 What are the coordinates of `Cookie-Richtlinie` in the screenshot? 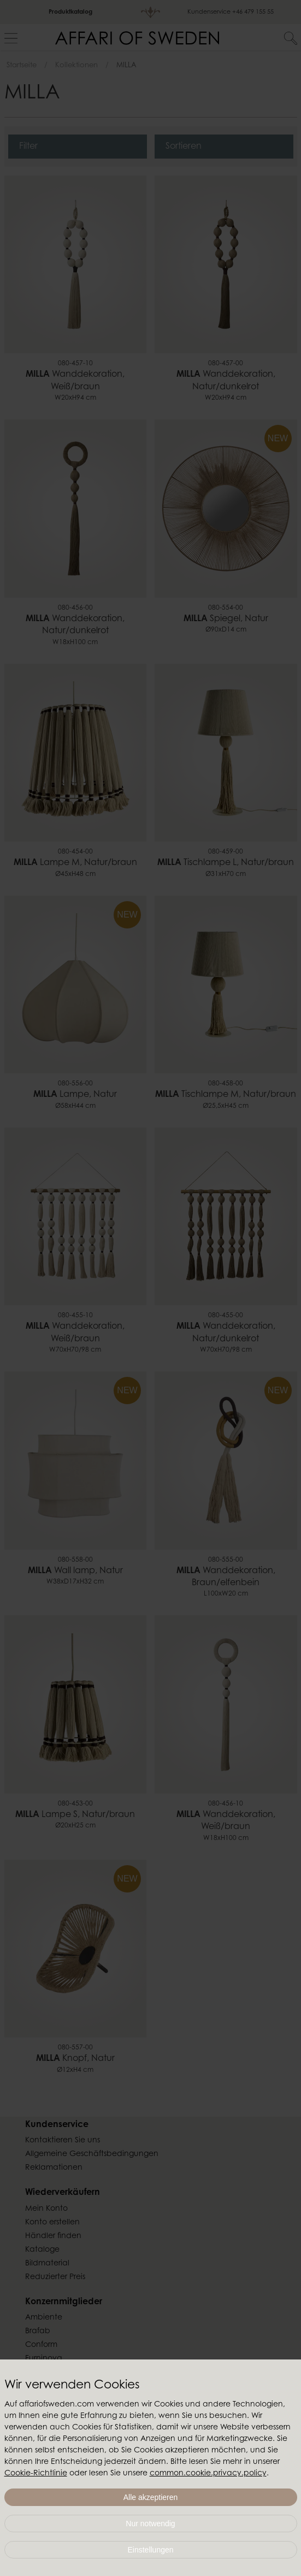 It's located at (35, 2474).